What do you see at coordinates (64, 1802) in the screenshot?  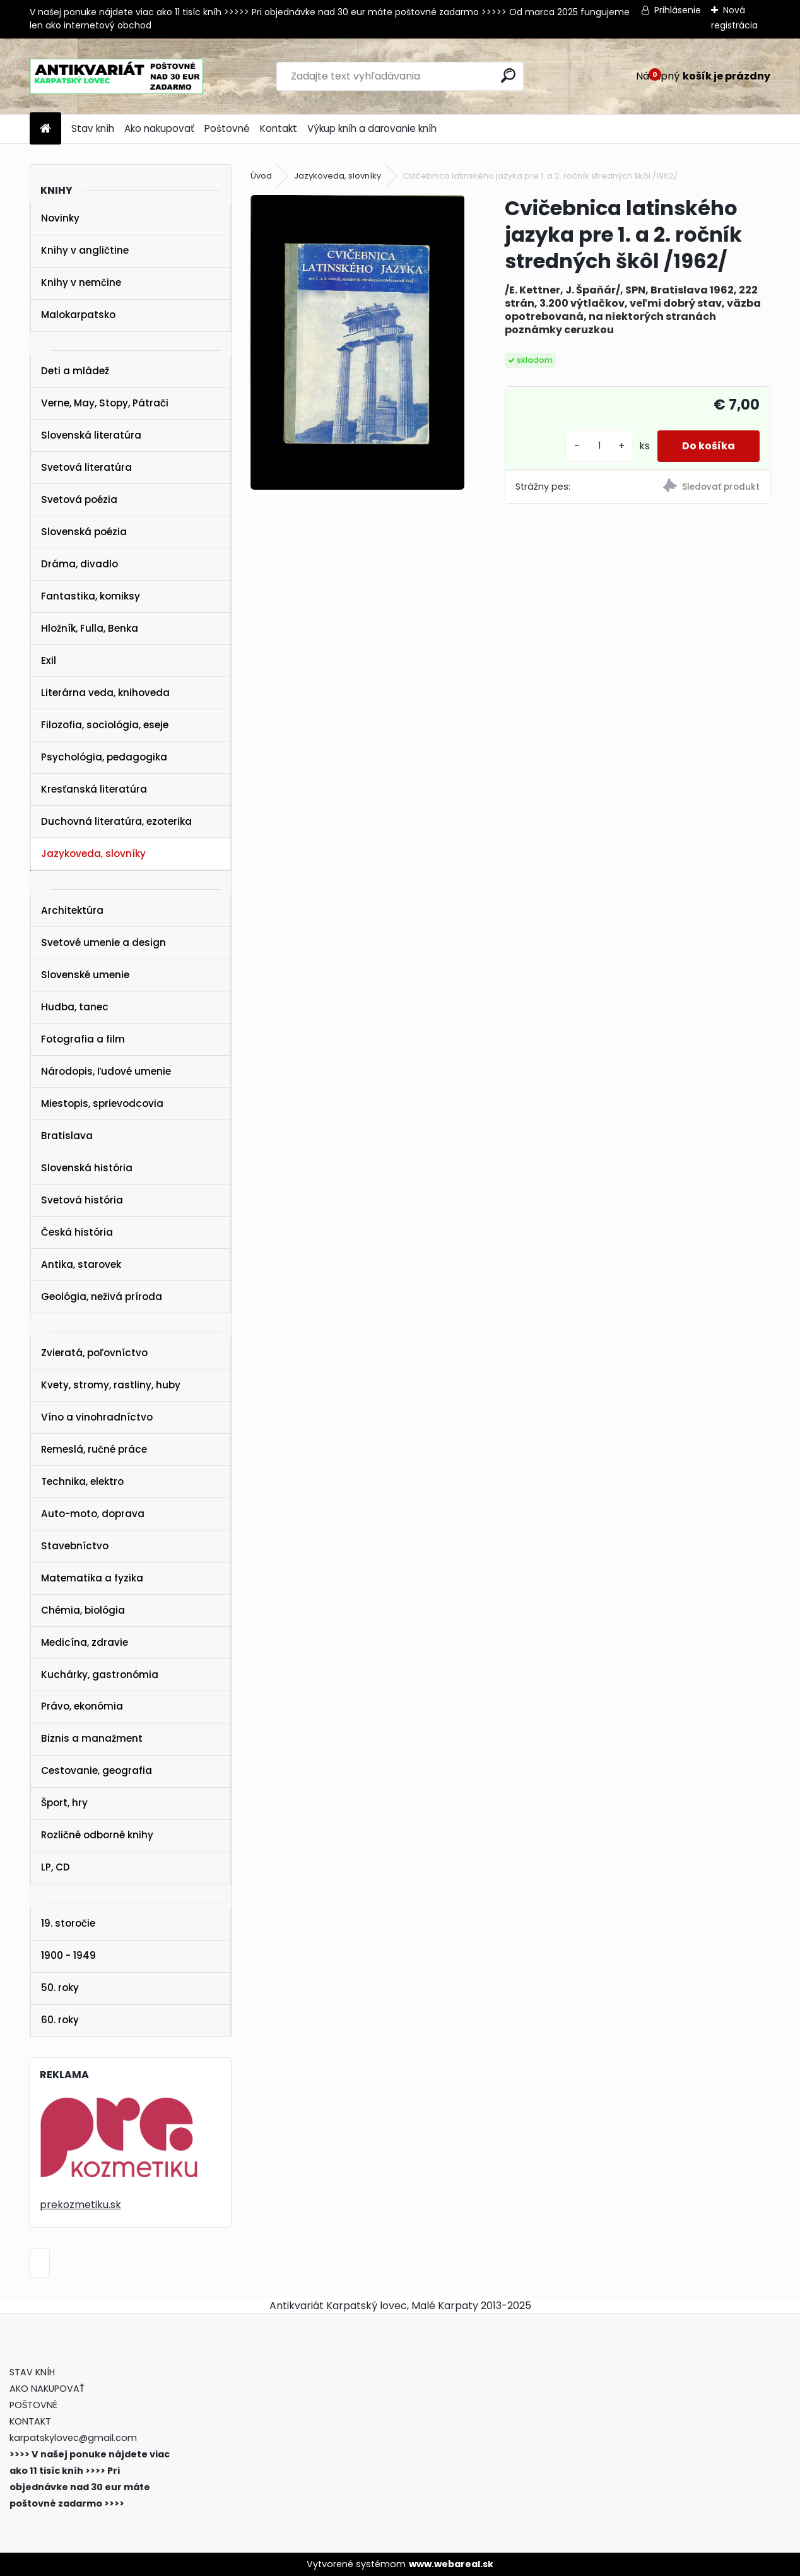 I see `Šport, hry` at bounding box center [64, 1802].